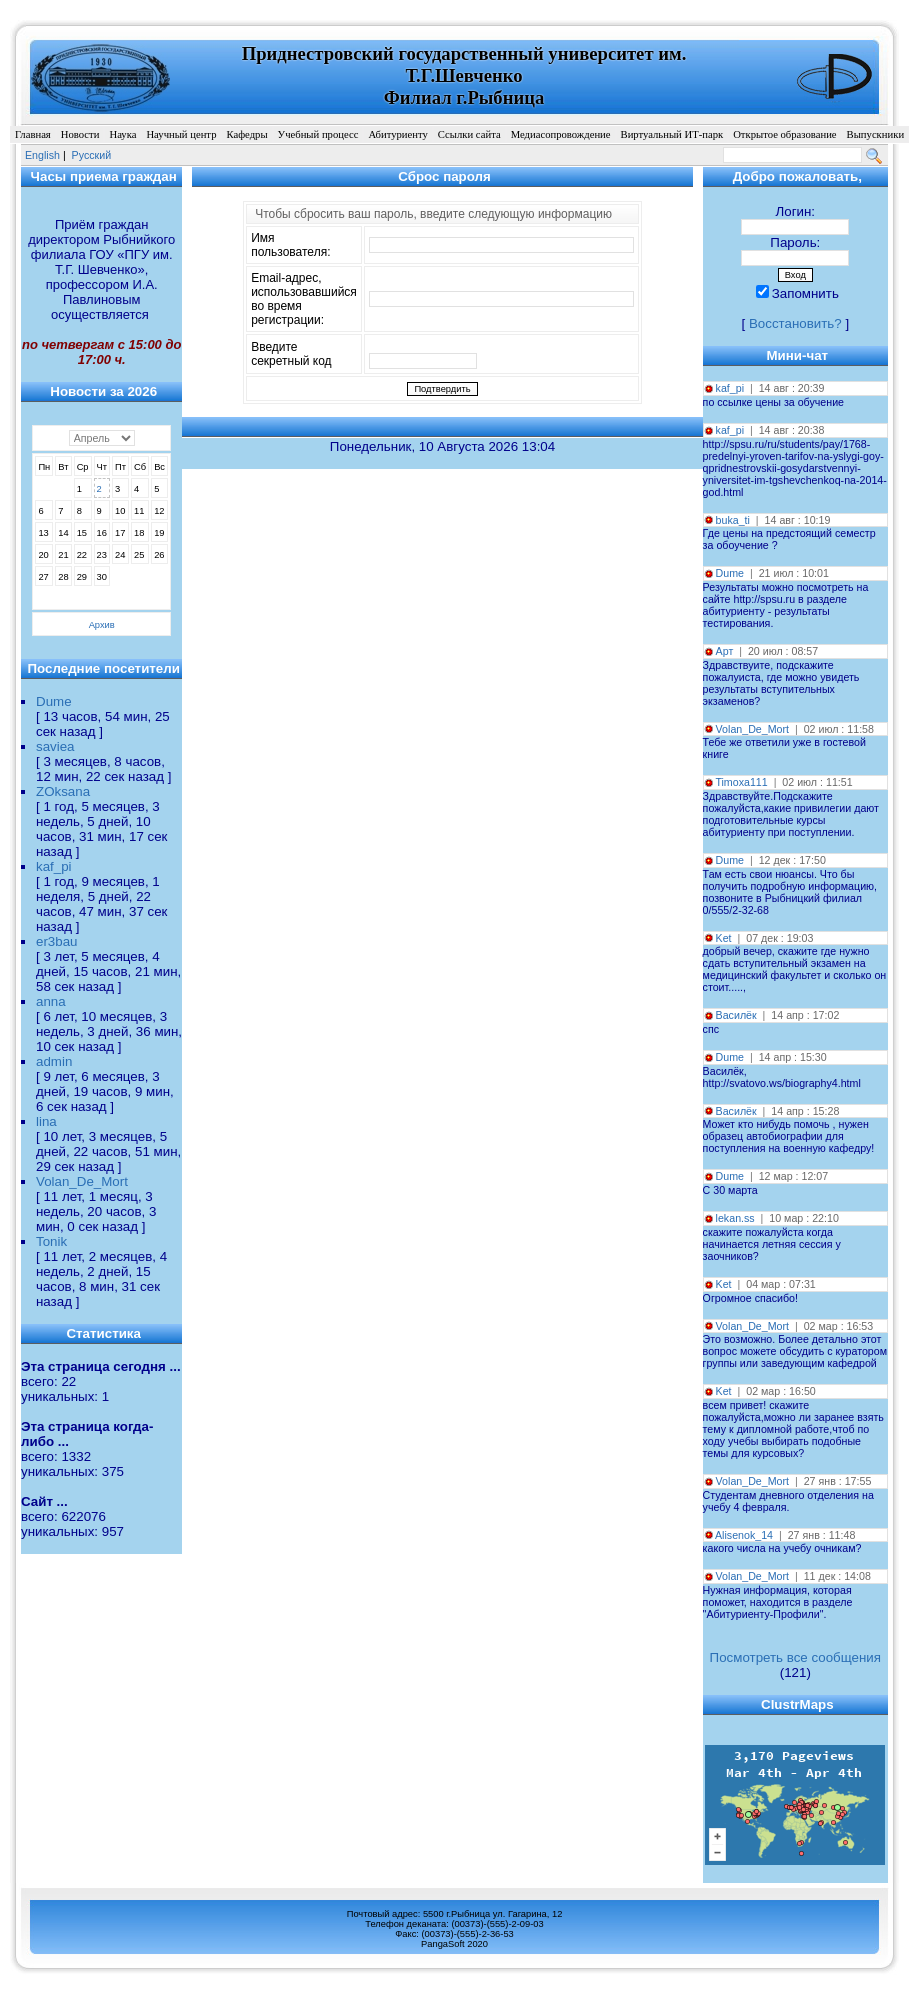 This screenshot has width=909, height=2009. What do you see at coordinates (55, 746) in the screenshot?
I see `saviea` at bounding box center [55, 746].